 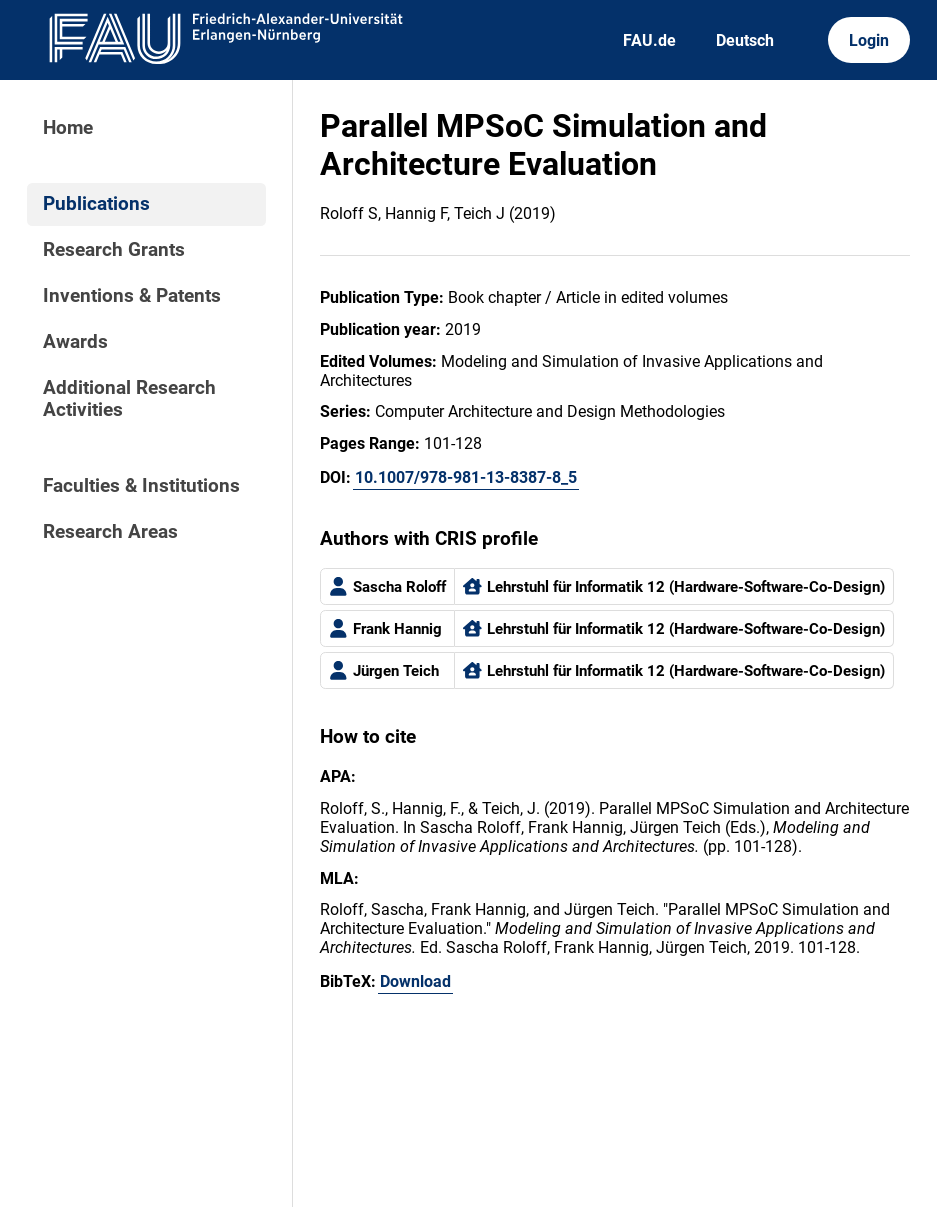 I want to click on Deutsch, so click(x=745, y=40).